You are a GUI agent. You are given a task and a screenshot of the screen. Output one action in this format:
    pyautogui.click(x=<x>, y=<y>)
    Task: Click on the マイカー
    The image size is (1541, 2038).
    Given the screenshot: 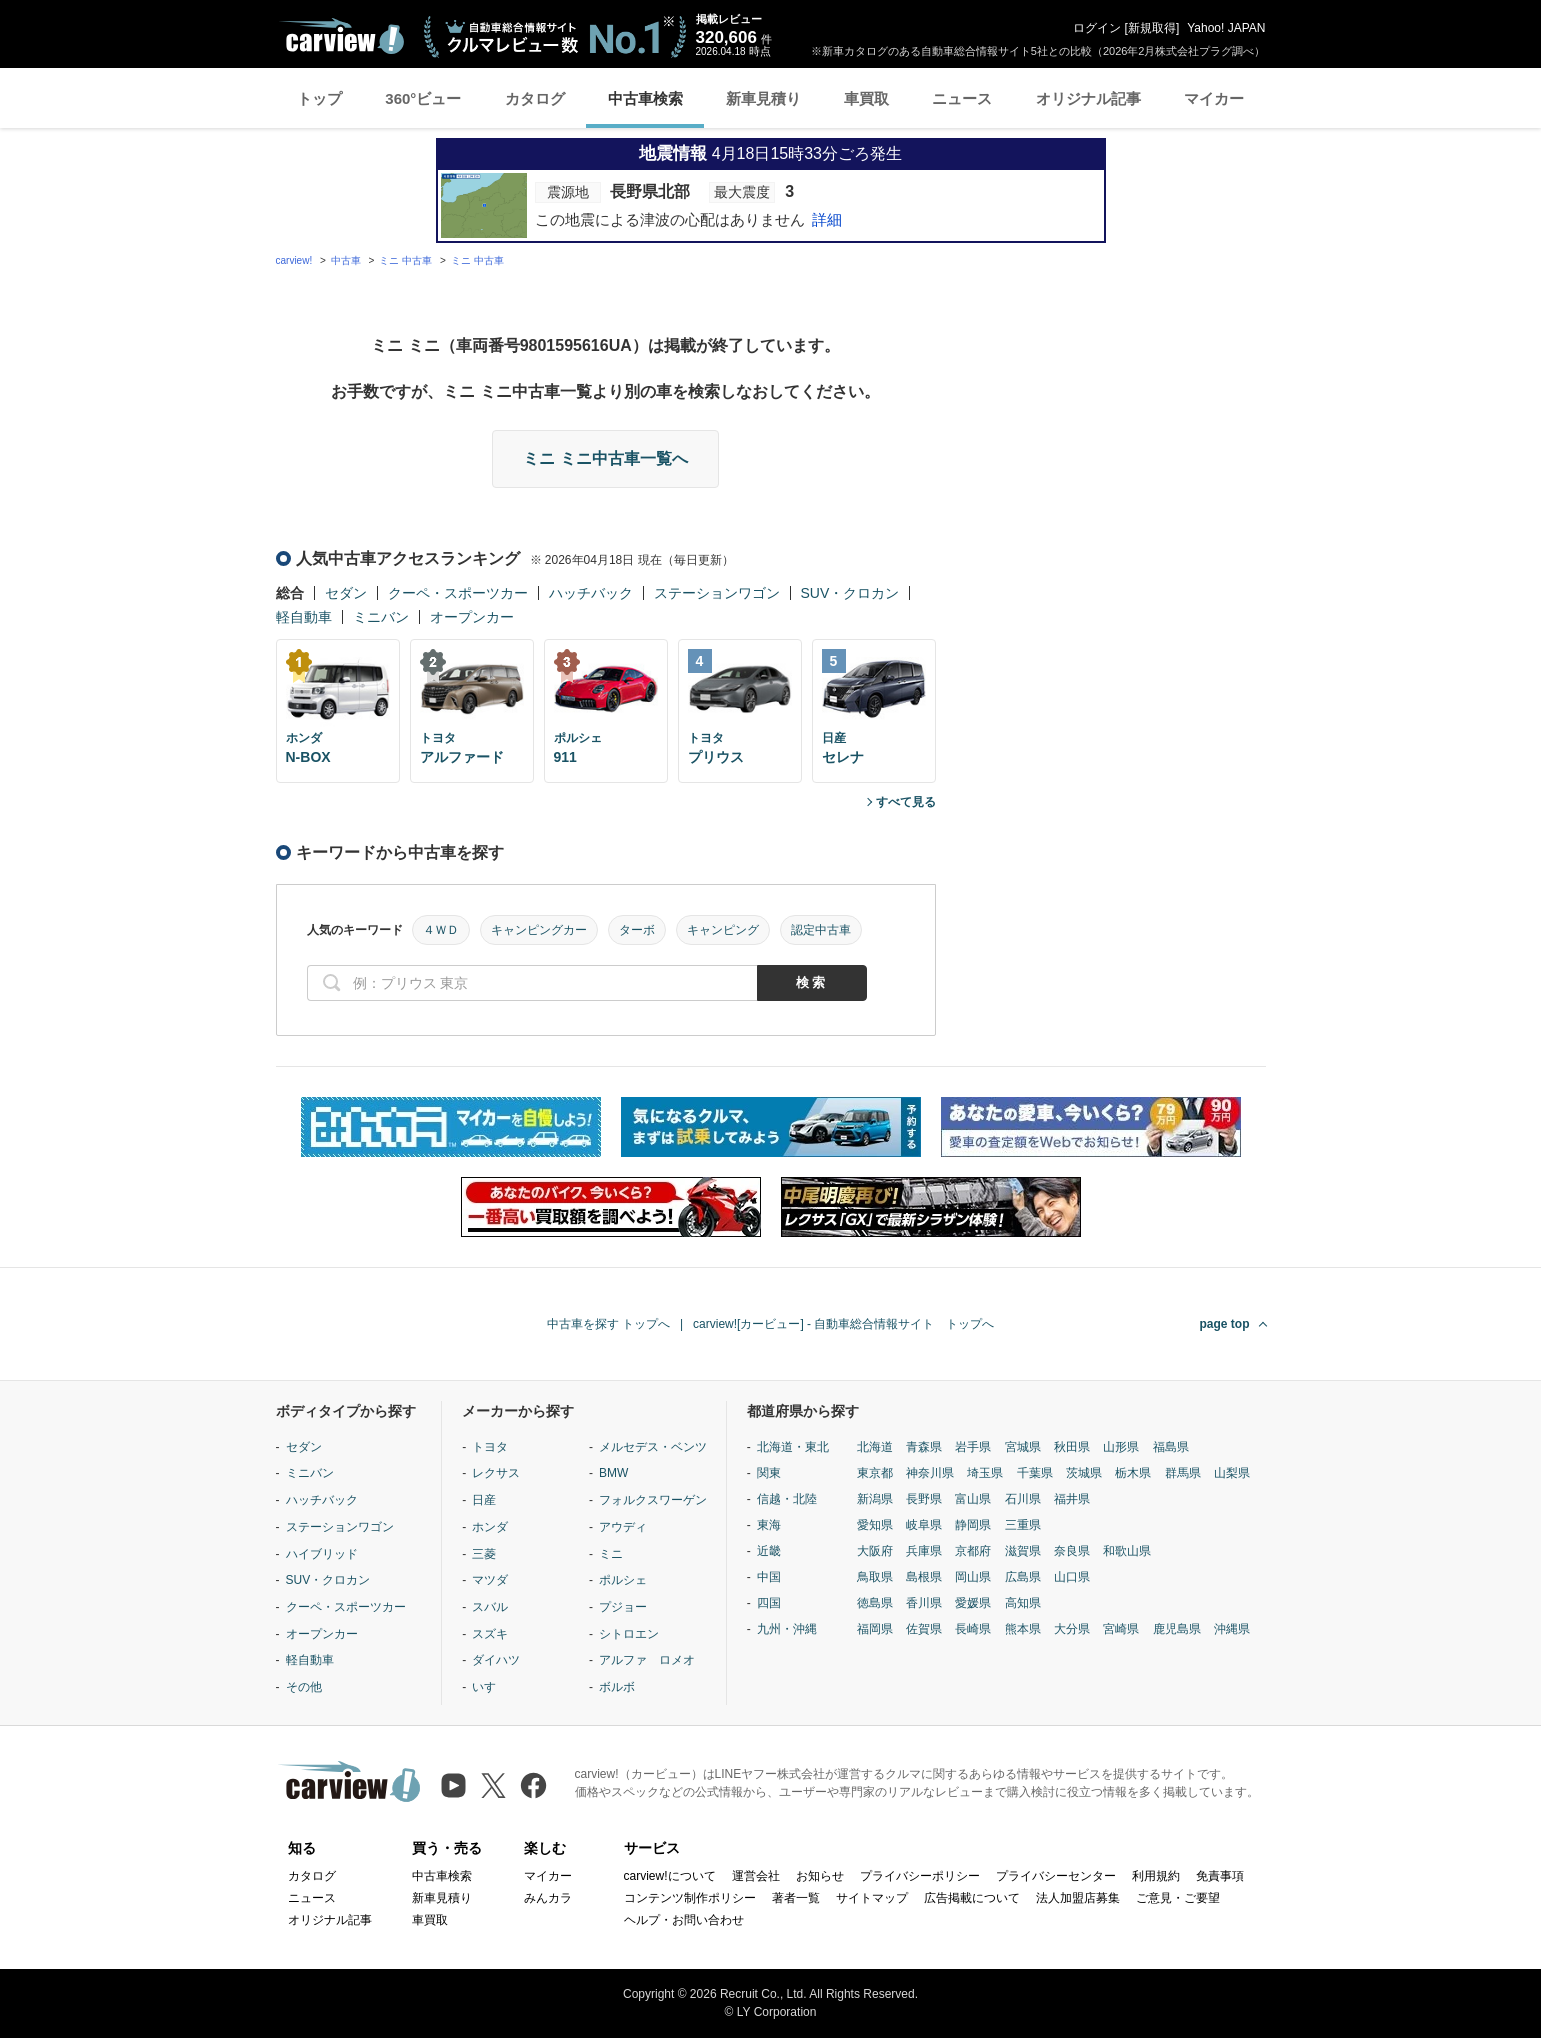 What is the action you would take?
    pyautogui.click(x=1214, y=98)
    